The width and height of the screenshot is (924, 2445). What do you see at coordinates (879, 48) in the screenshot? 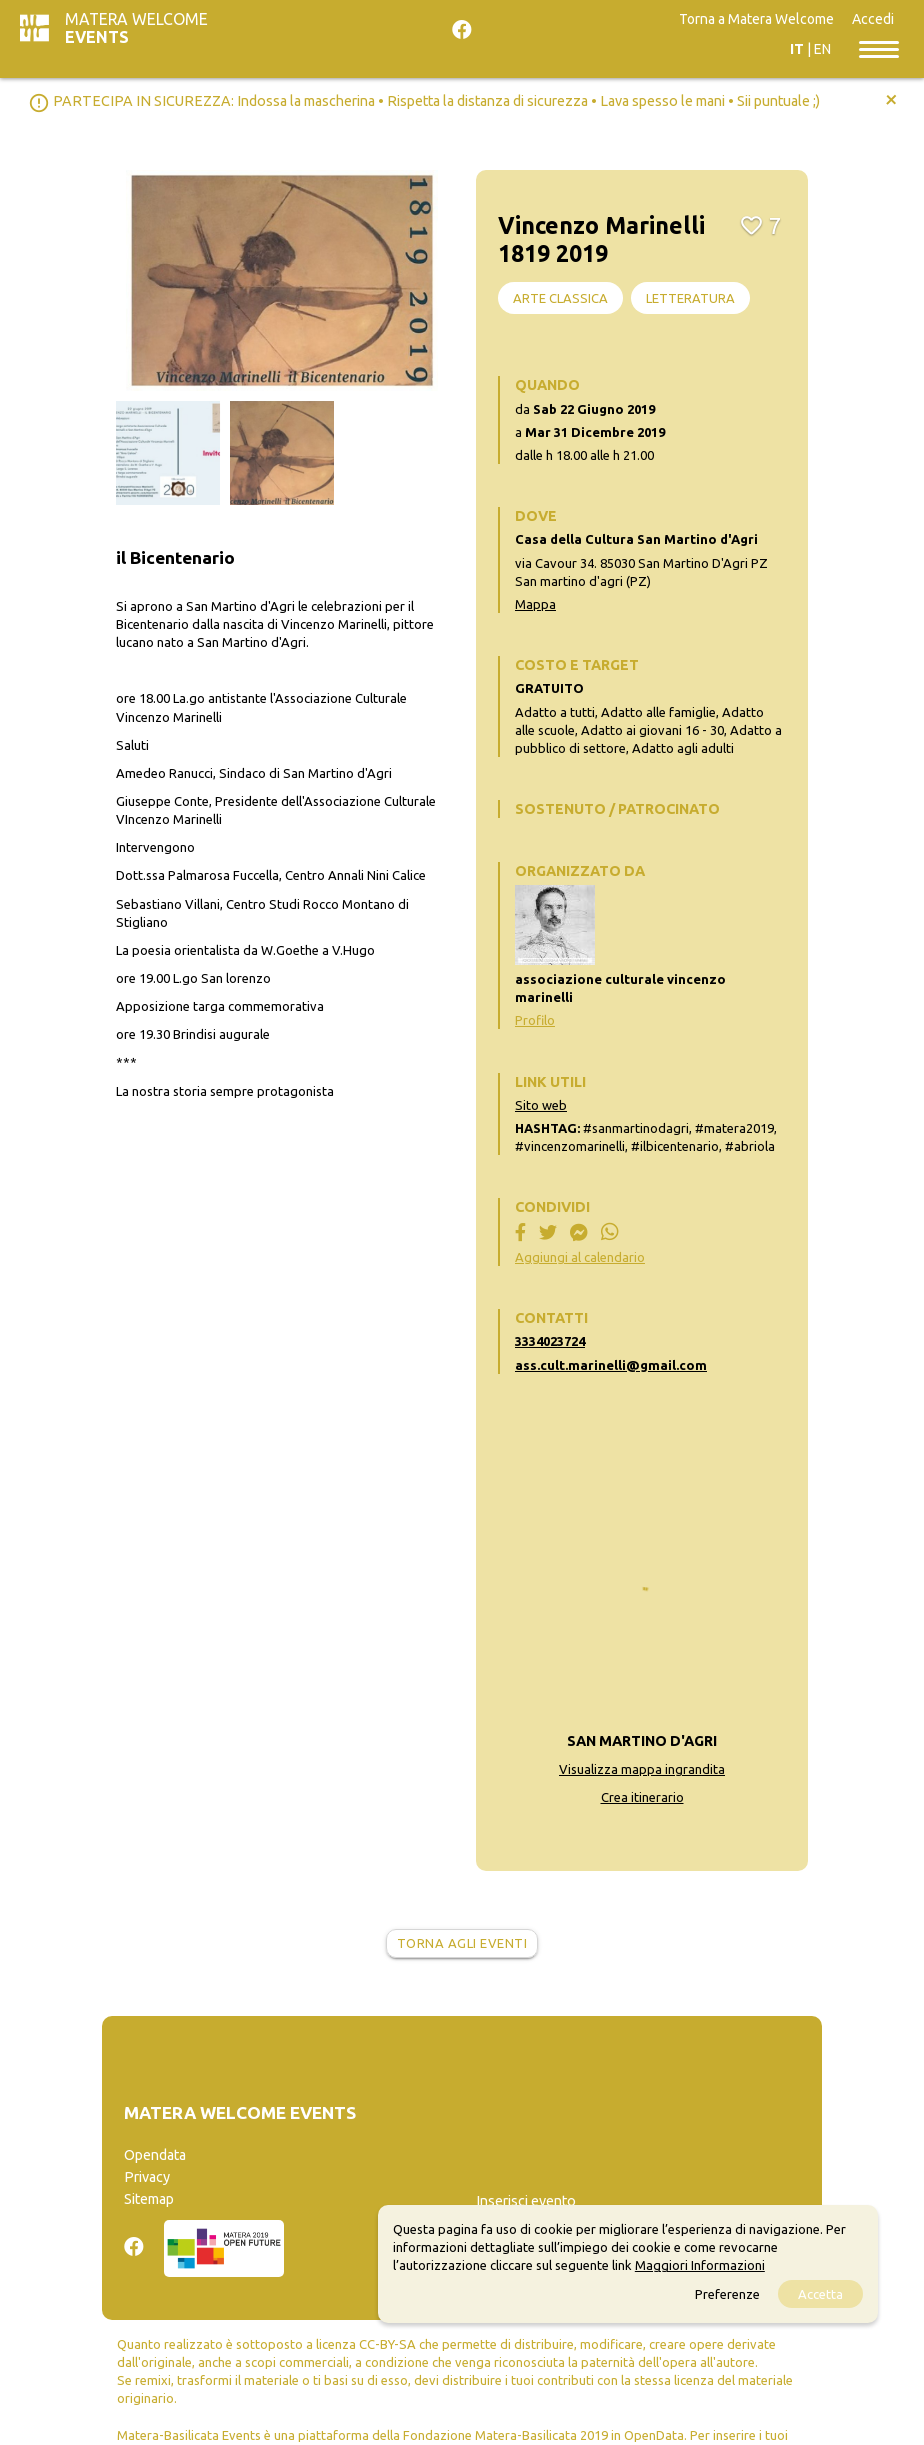
I see `[Toggle navigation]` at bounding box center [879, 48].